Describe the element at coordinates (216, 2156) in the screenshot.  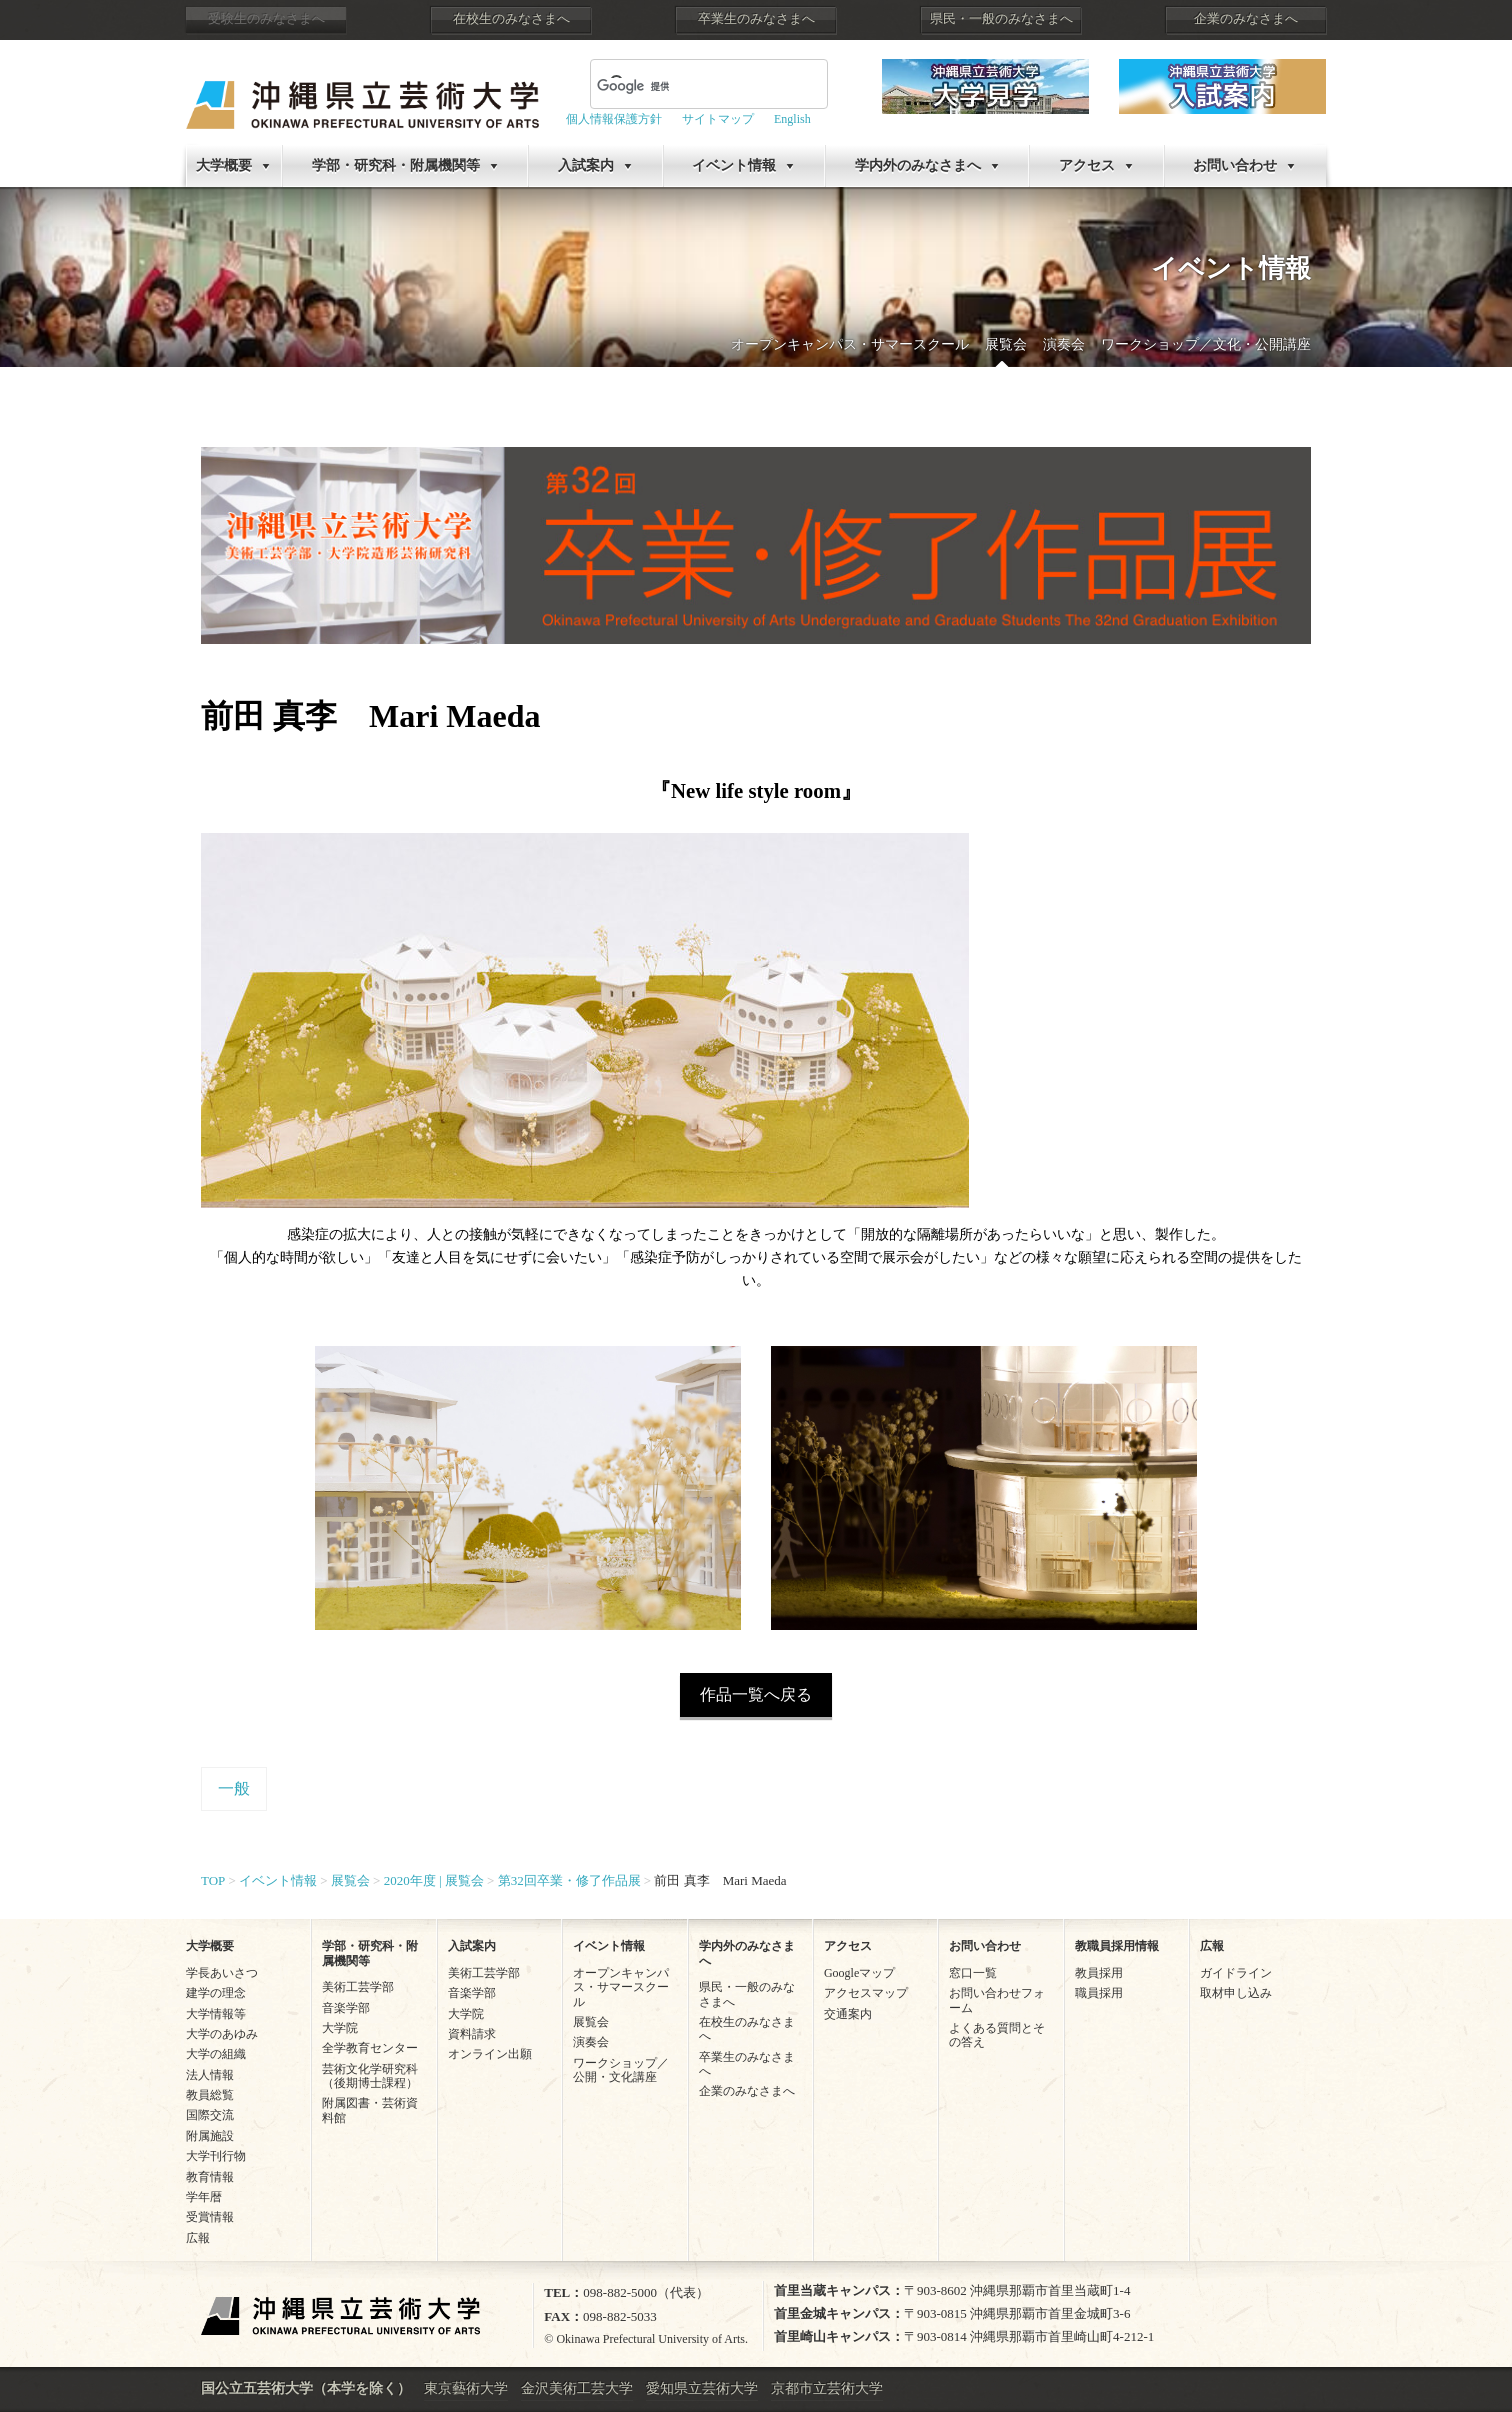
I see `大学刊行物` at that location.